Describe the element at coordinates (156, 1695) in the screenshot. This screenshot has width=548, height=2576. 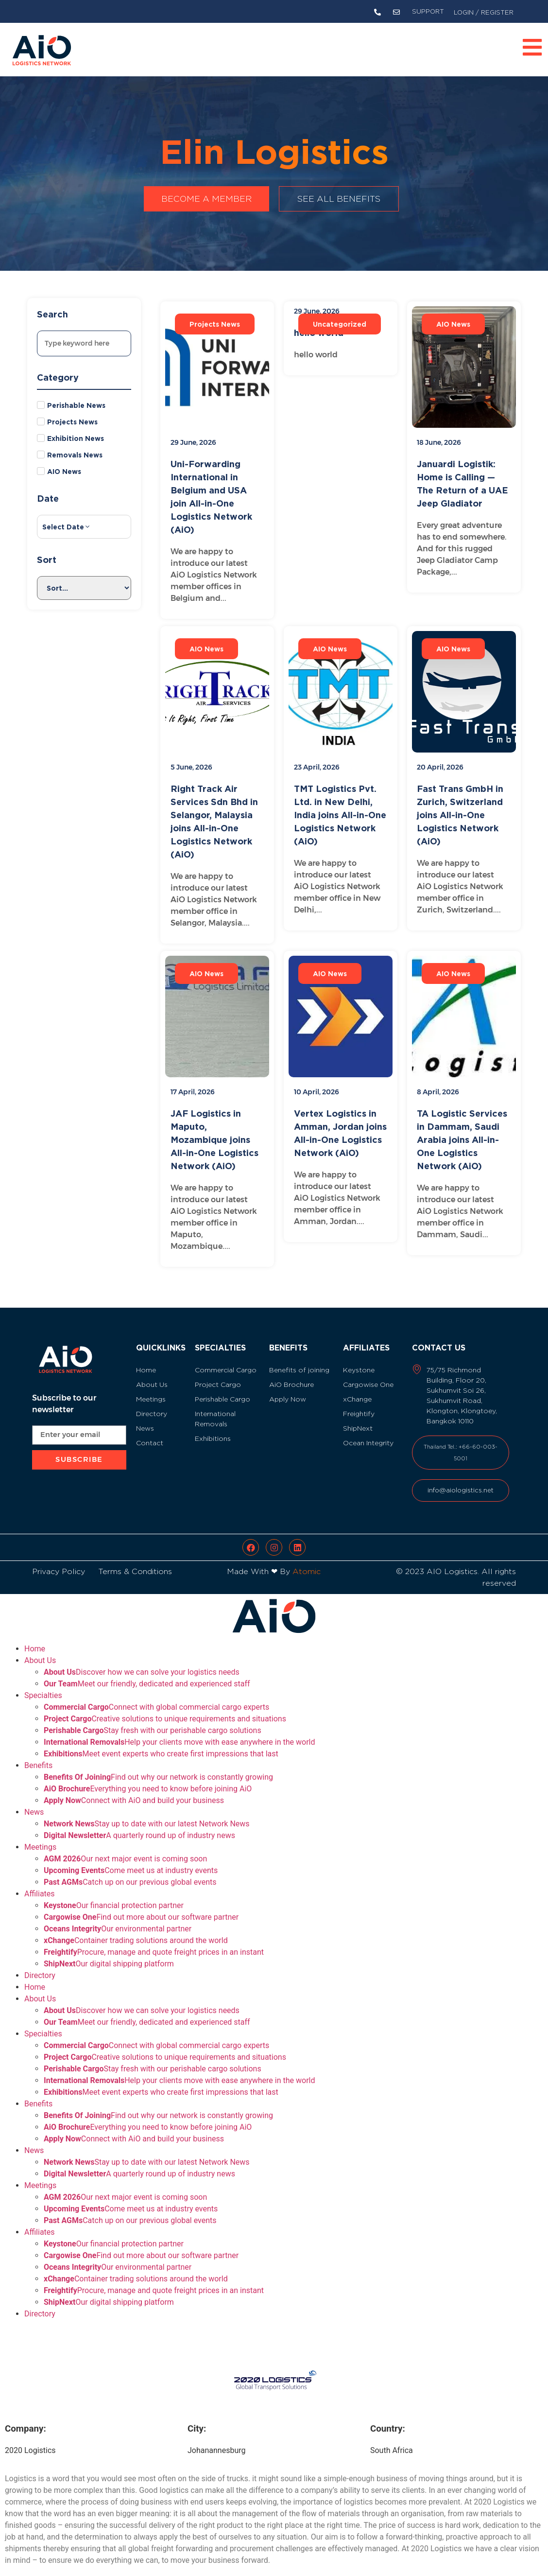
I see `Connect with global commercial cargo experts` at that location.